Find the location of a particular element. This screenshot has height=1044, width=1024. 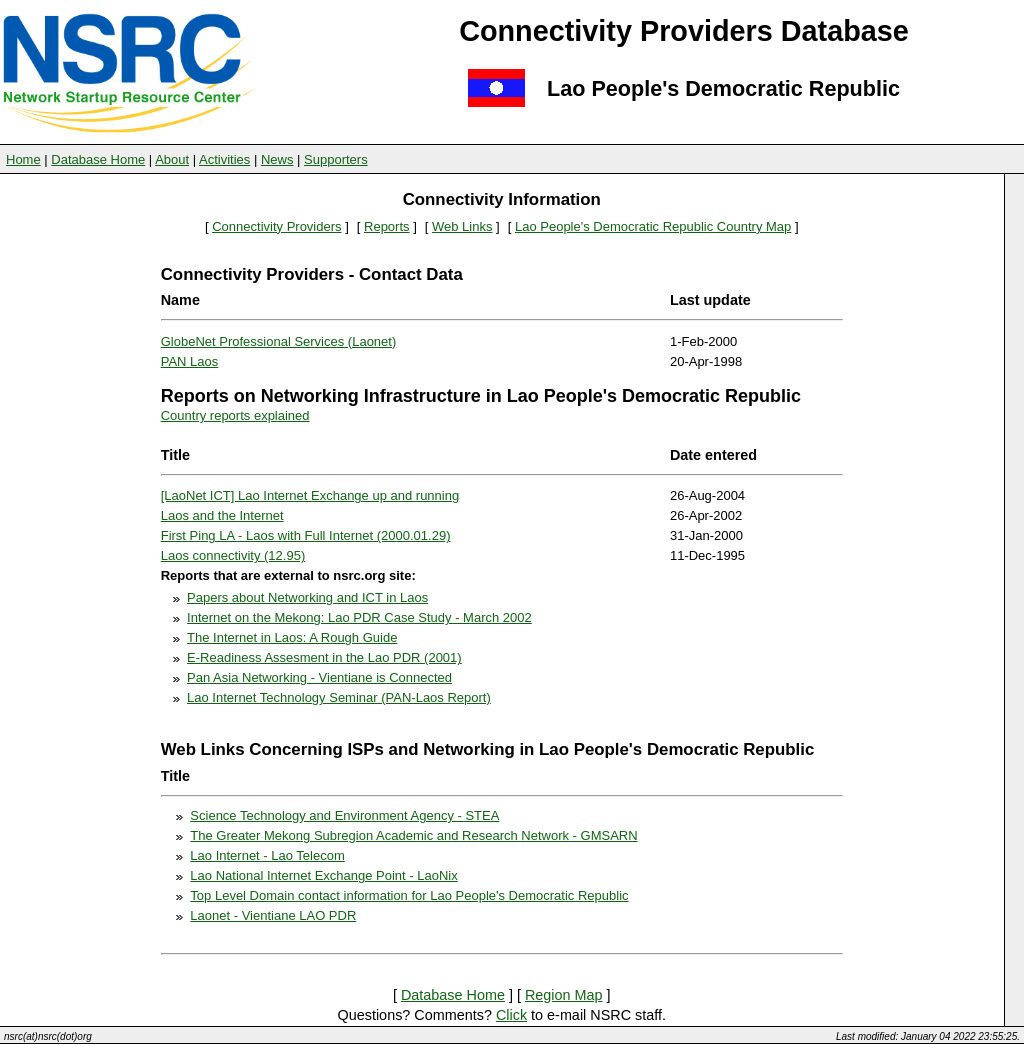

Reports is located at coordinates (387, 226).